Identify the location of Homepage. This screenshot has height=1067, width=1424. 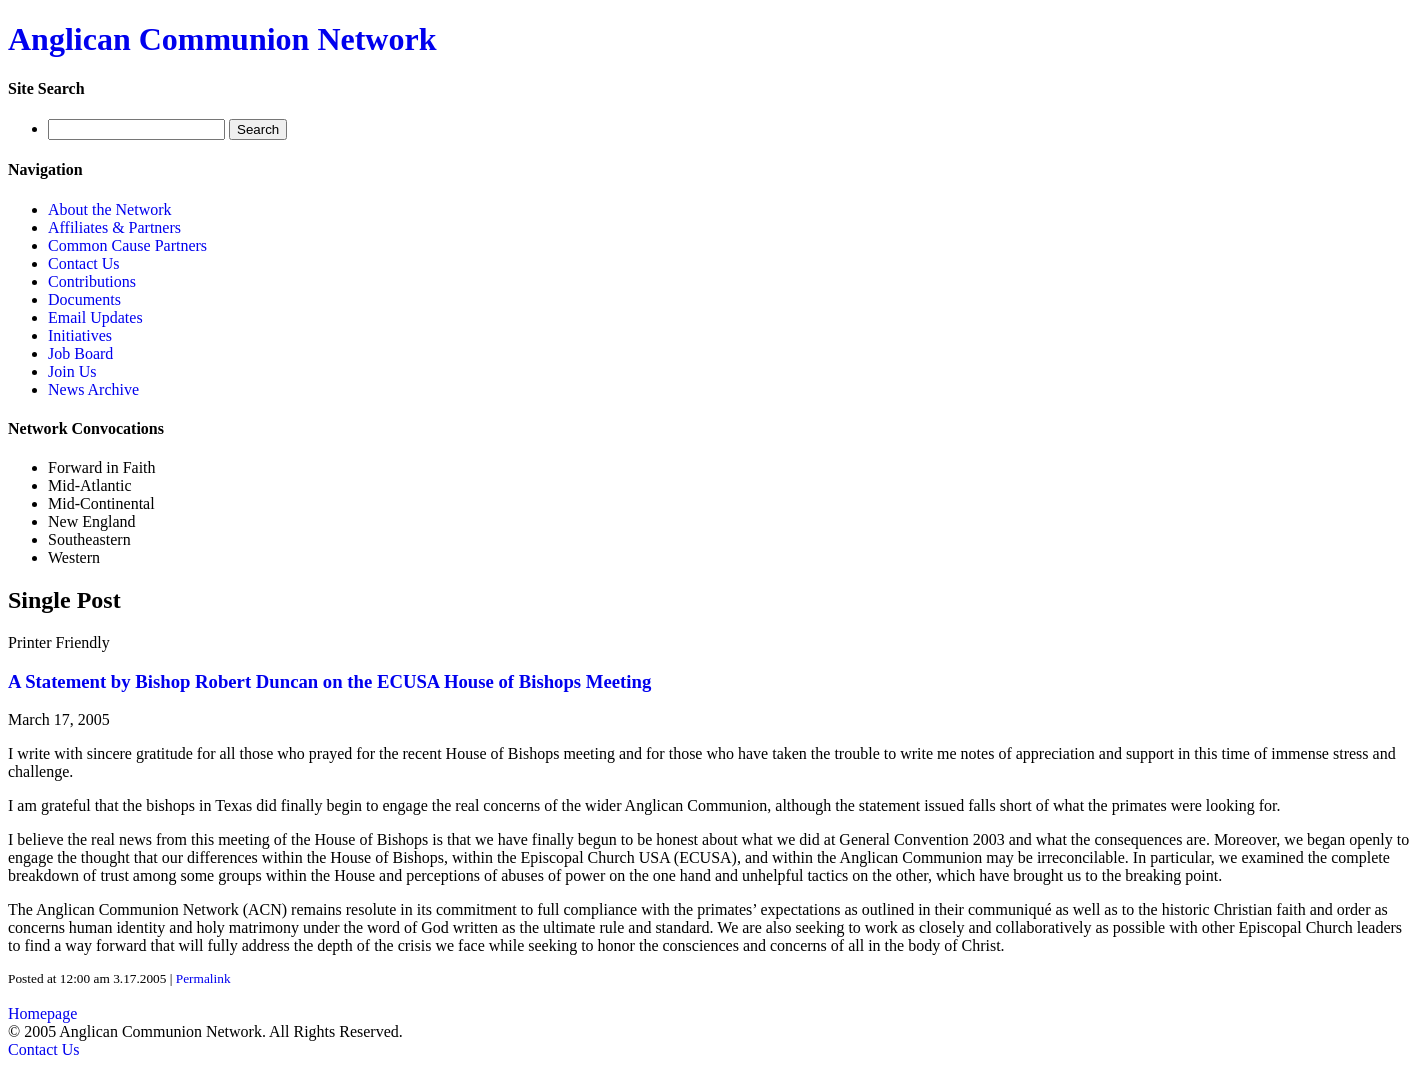
(42, 1013).